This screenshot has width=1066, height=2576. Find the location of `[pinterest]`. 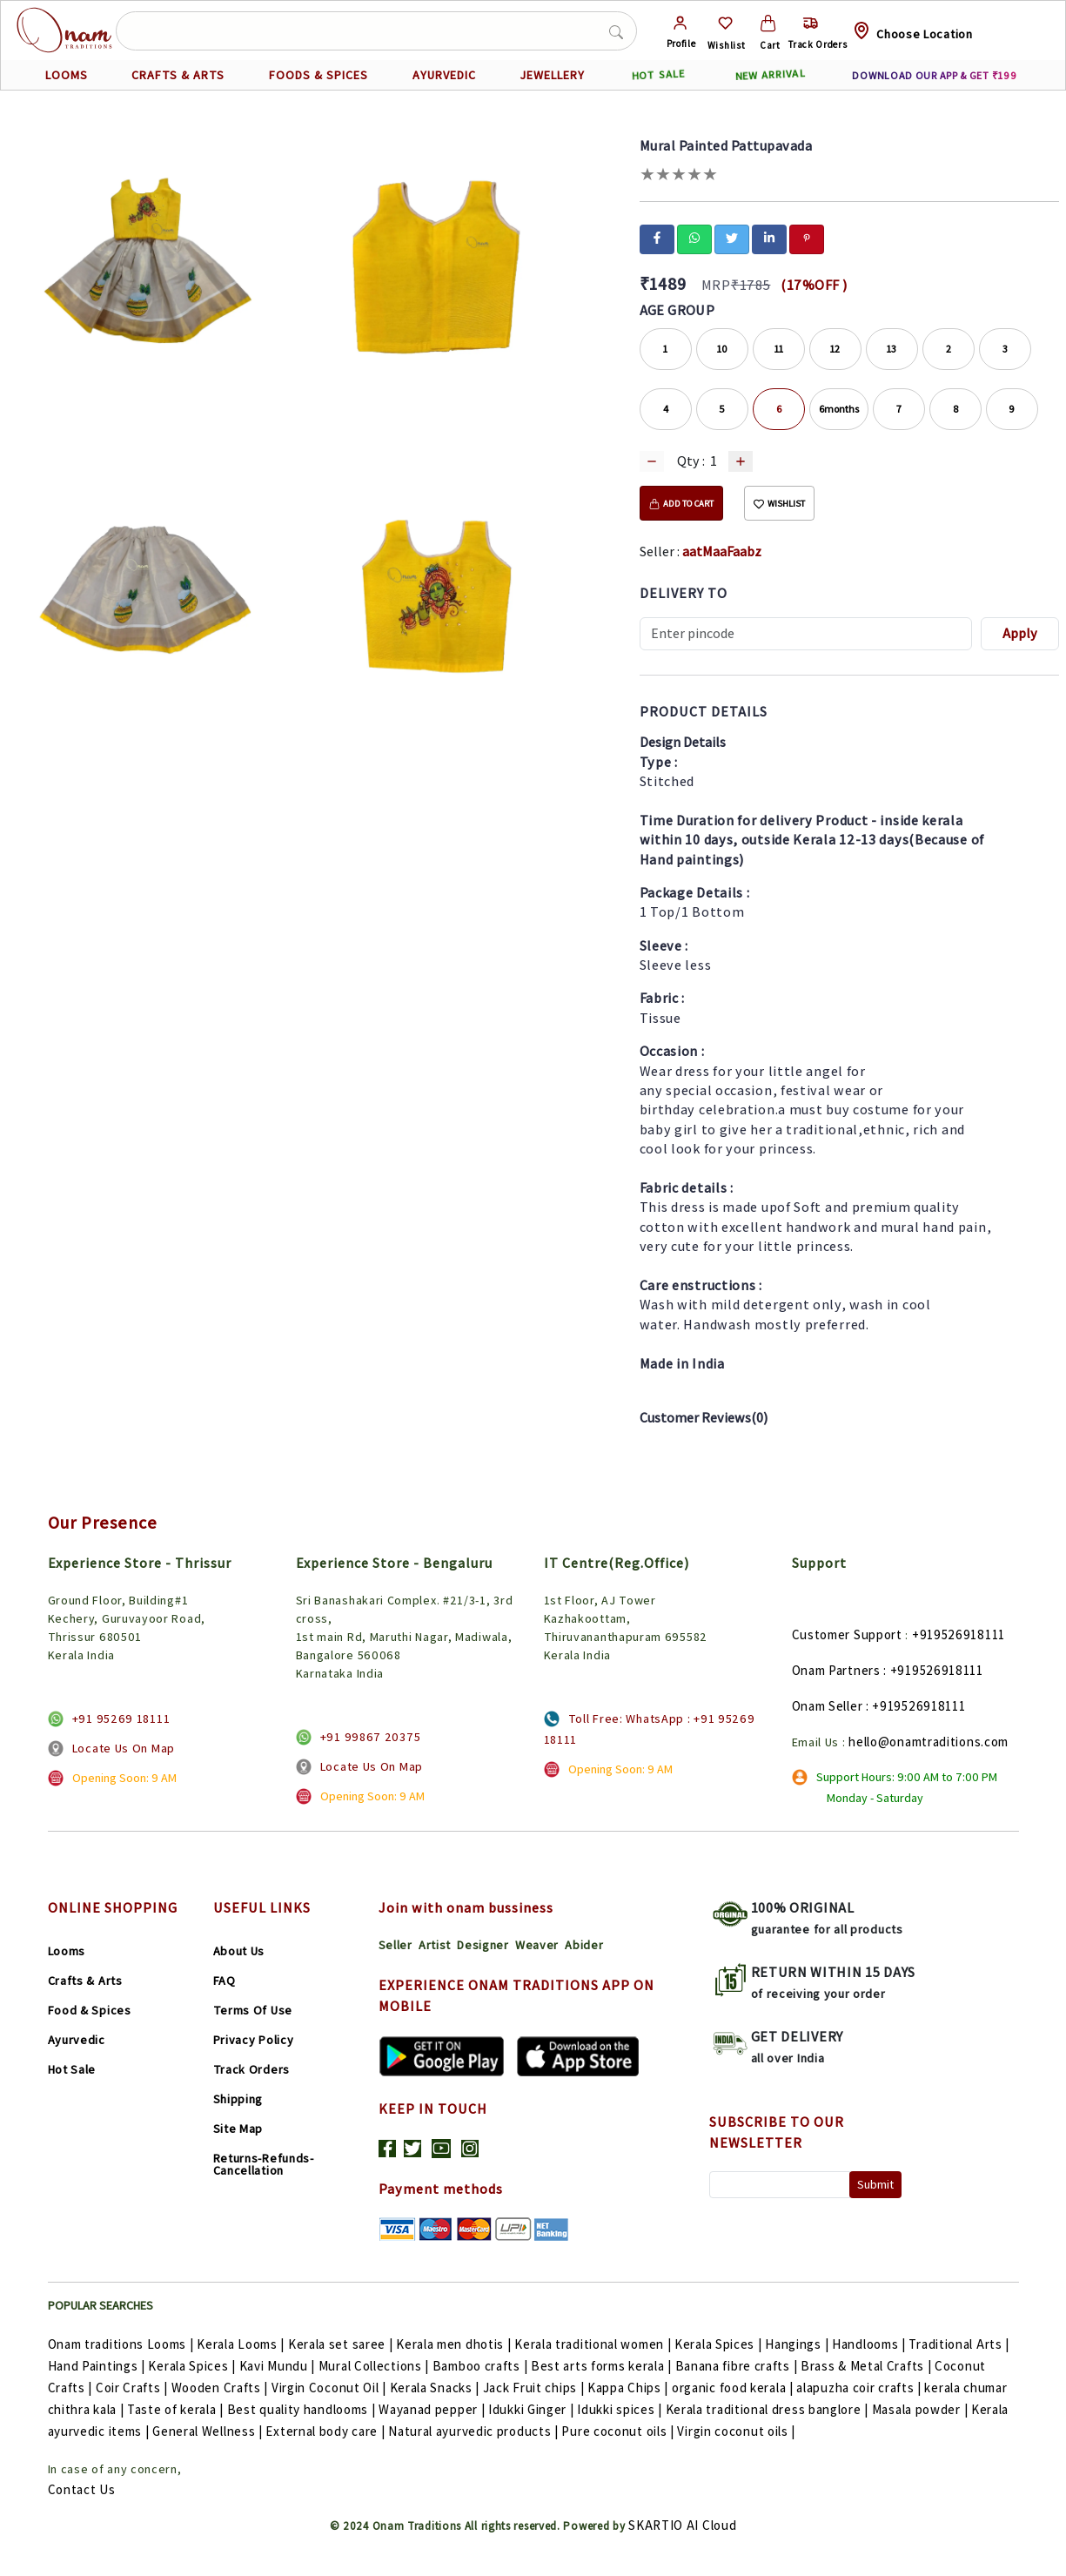

[pinterest] is located at coordinates (807, 238).